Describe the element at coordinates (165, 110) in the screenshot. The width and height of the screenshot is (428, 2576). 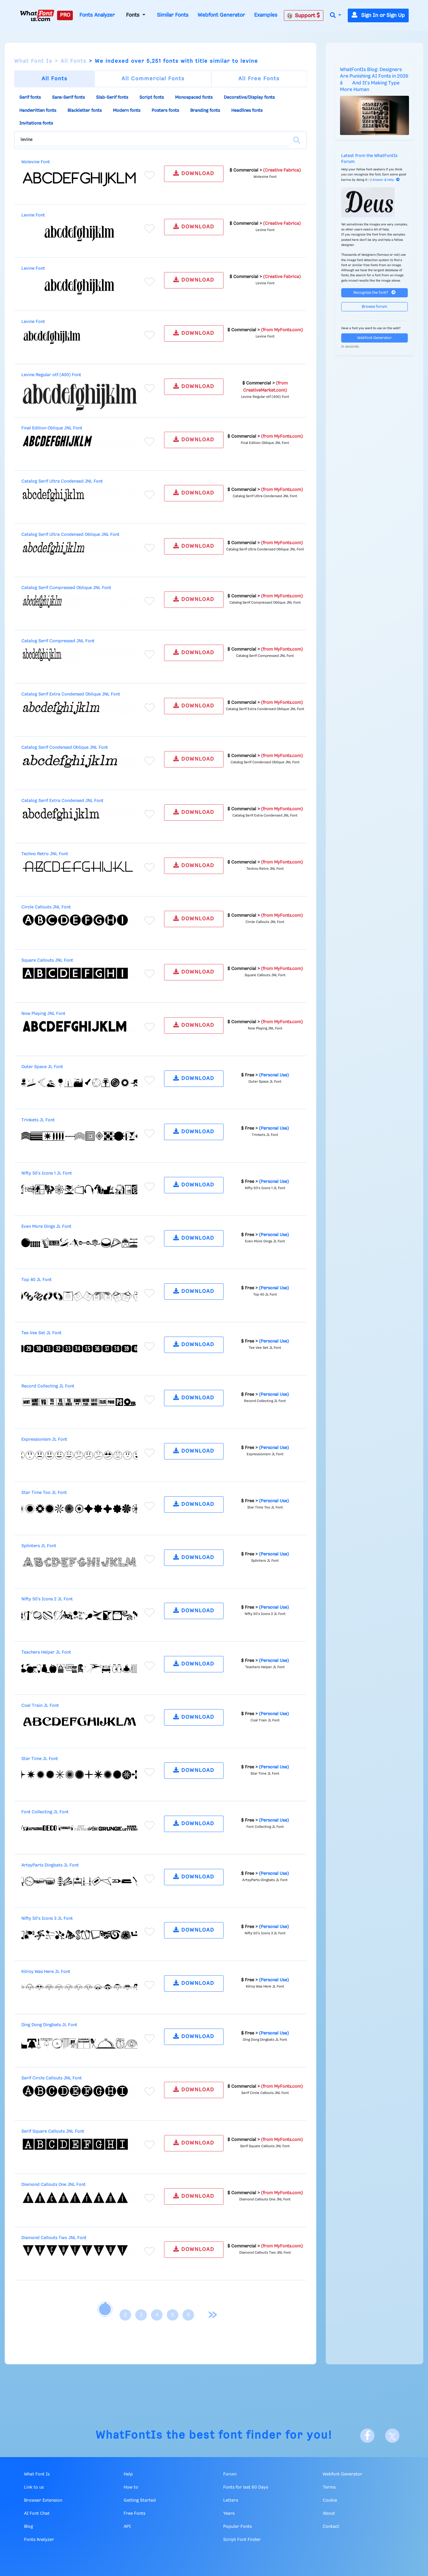
I see `Posters fonts` at that location.